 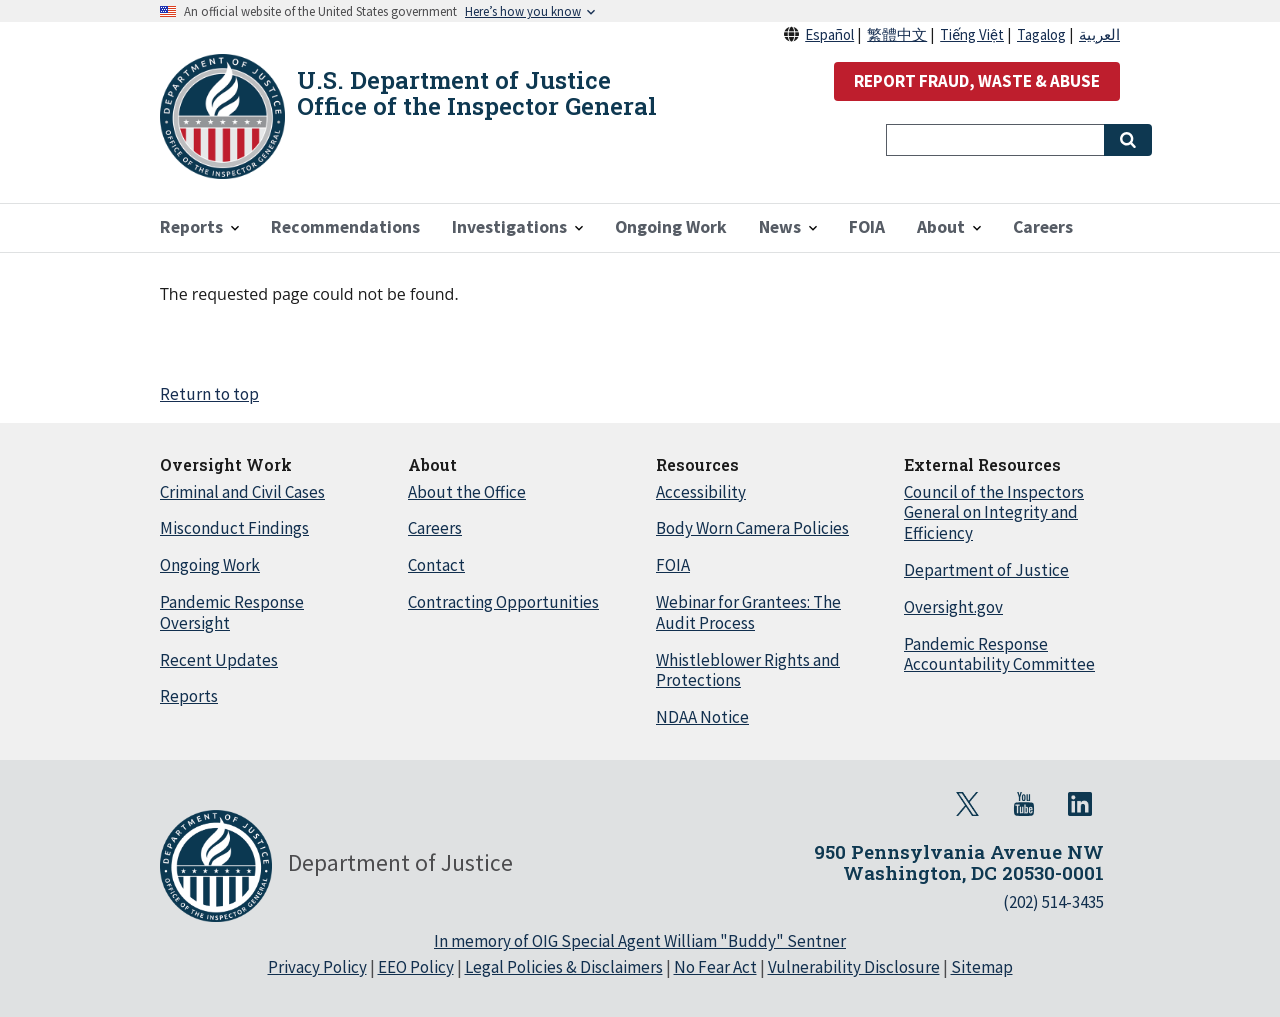 What do you see at coordinates (640, 941) in the screenshot?
I see `In memory of OIG Special Agent William "Buddy" Sentner` at bounding box center [640, 941].